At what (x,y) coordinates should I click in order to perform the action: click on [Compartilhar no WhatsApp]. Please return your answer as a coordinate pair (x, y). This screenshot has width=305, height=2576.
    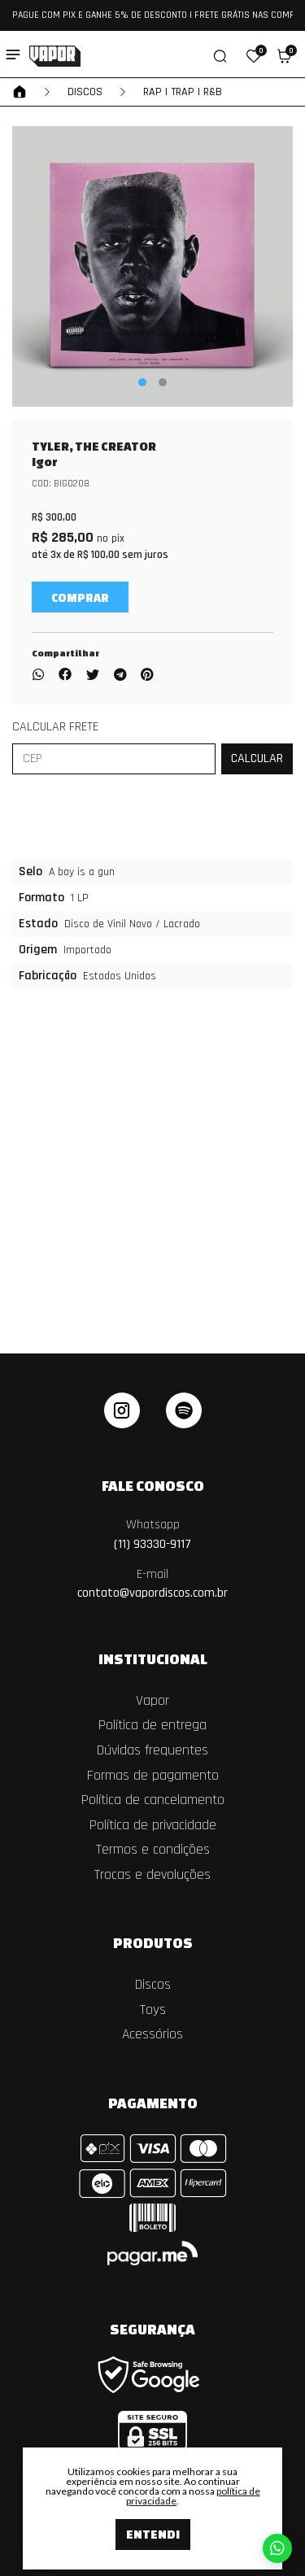
    Looking at the image, I should click on (41, 675).